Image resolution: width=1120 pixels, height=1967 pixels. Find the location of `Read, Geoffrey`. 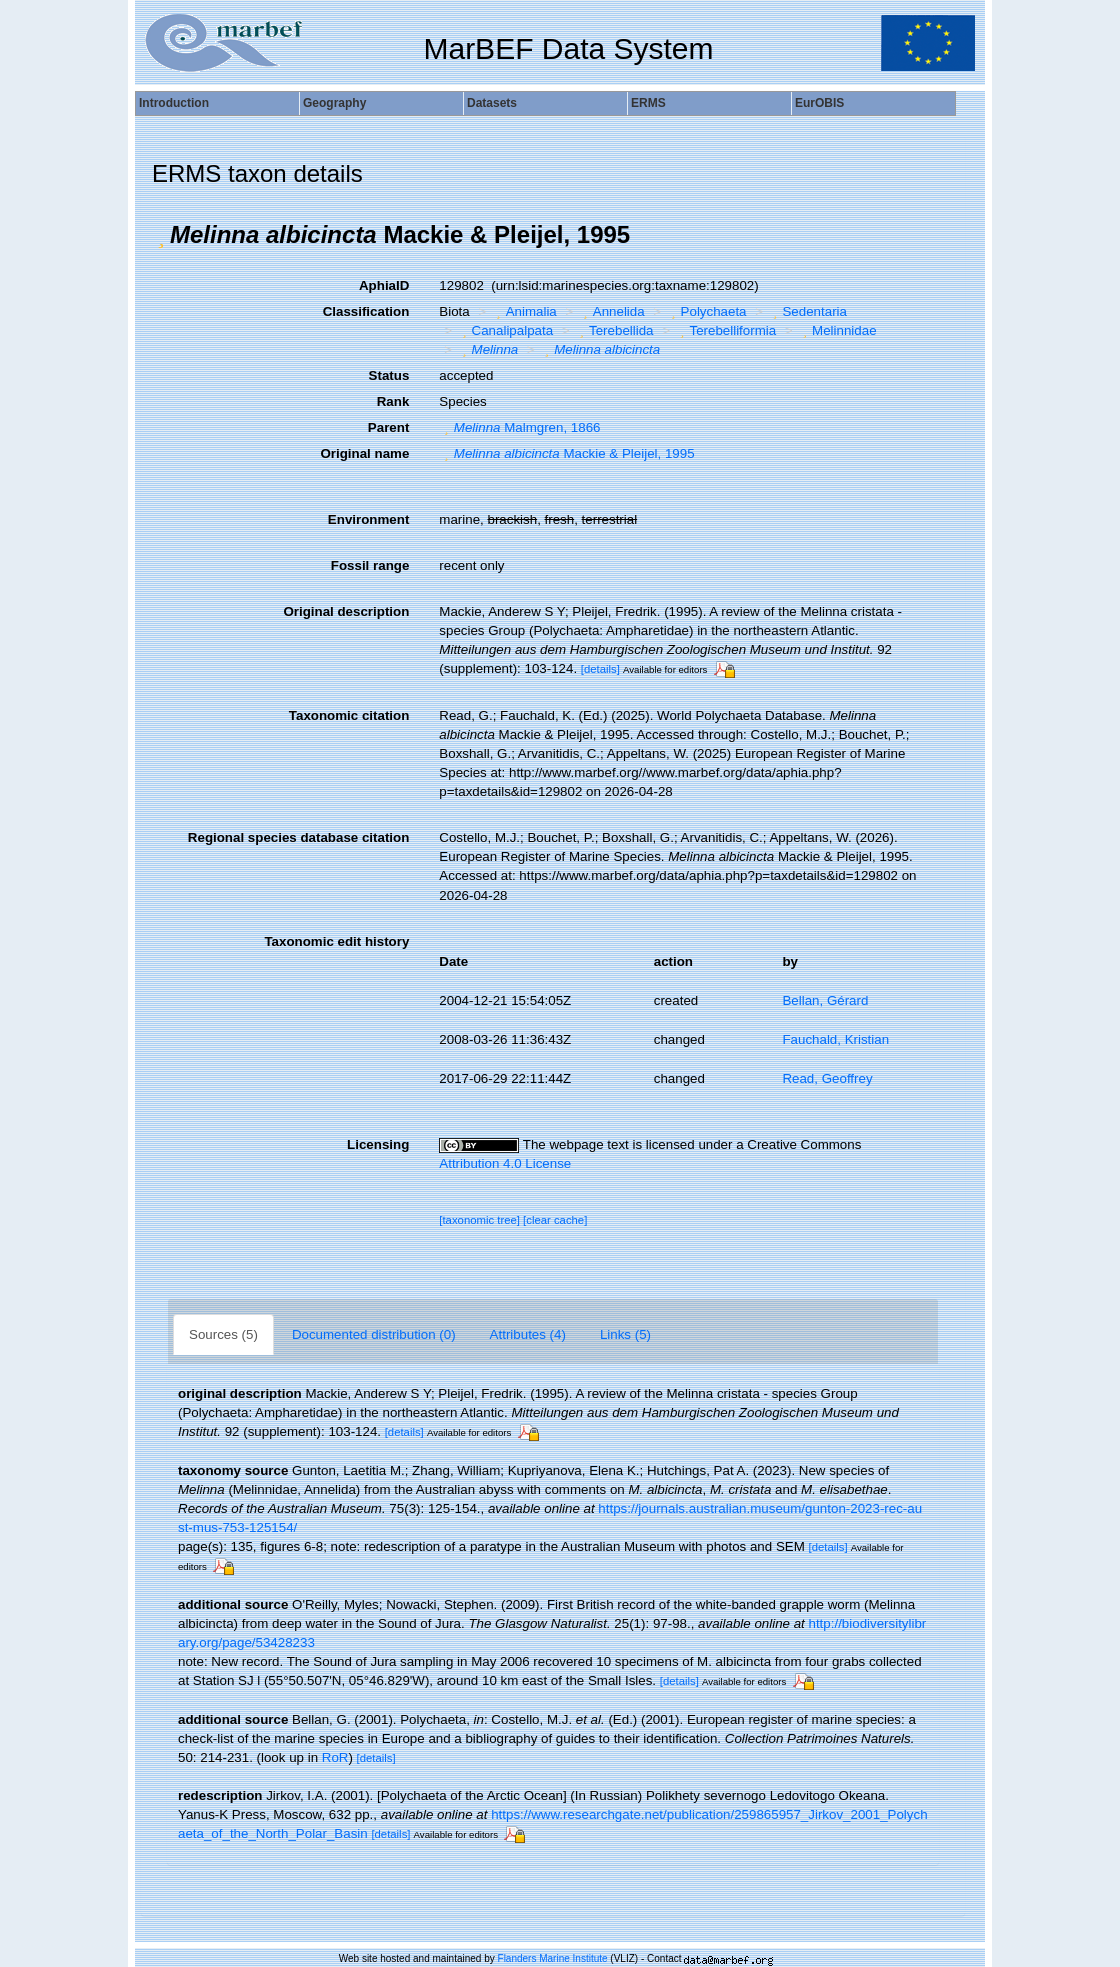

Read, Geoffrey is located at coordinates (827, 1078).